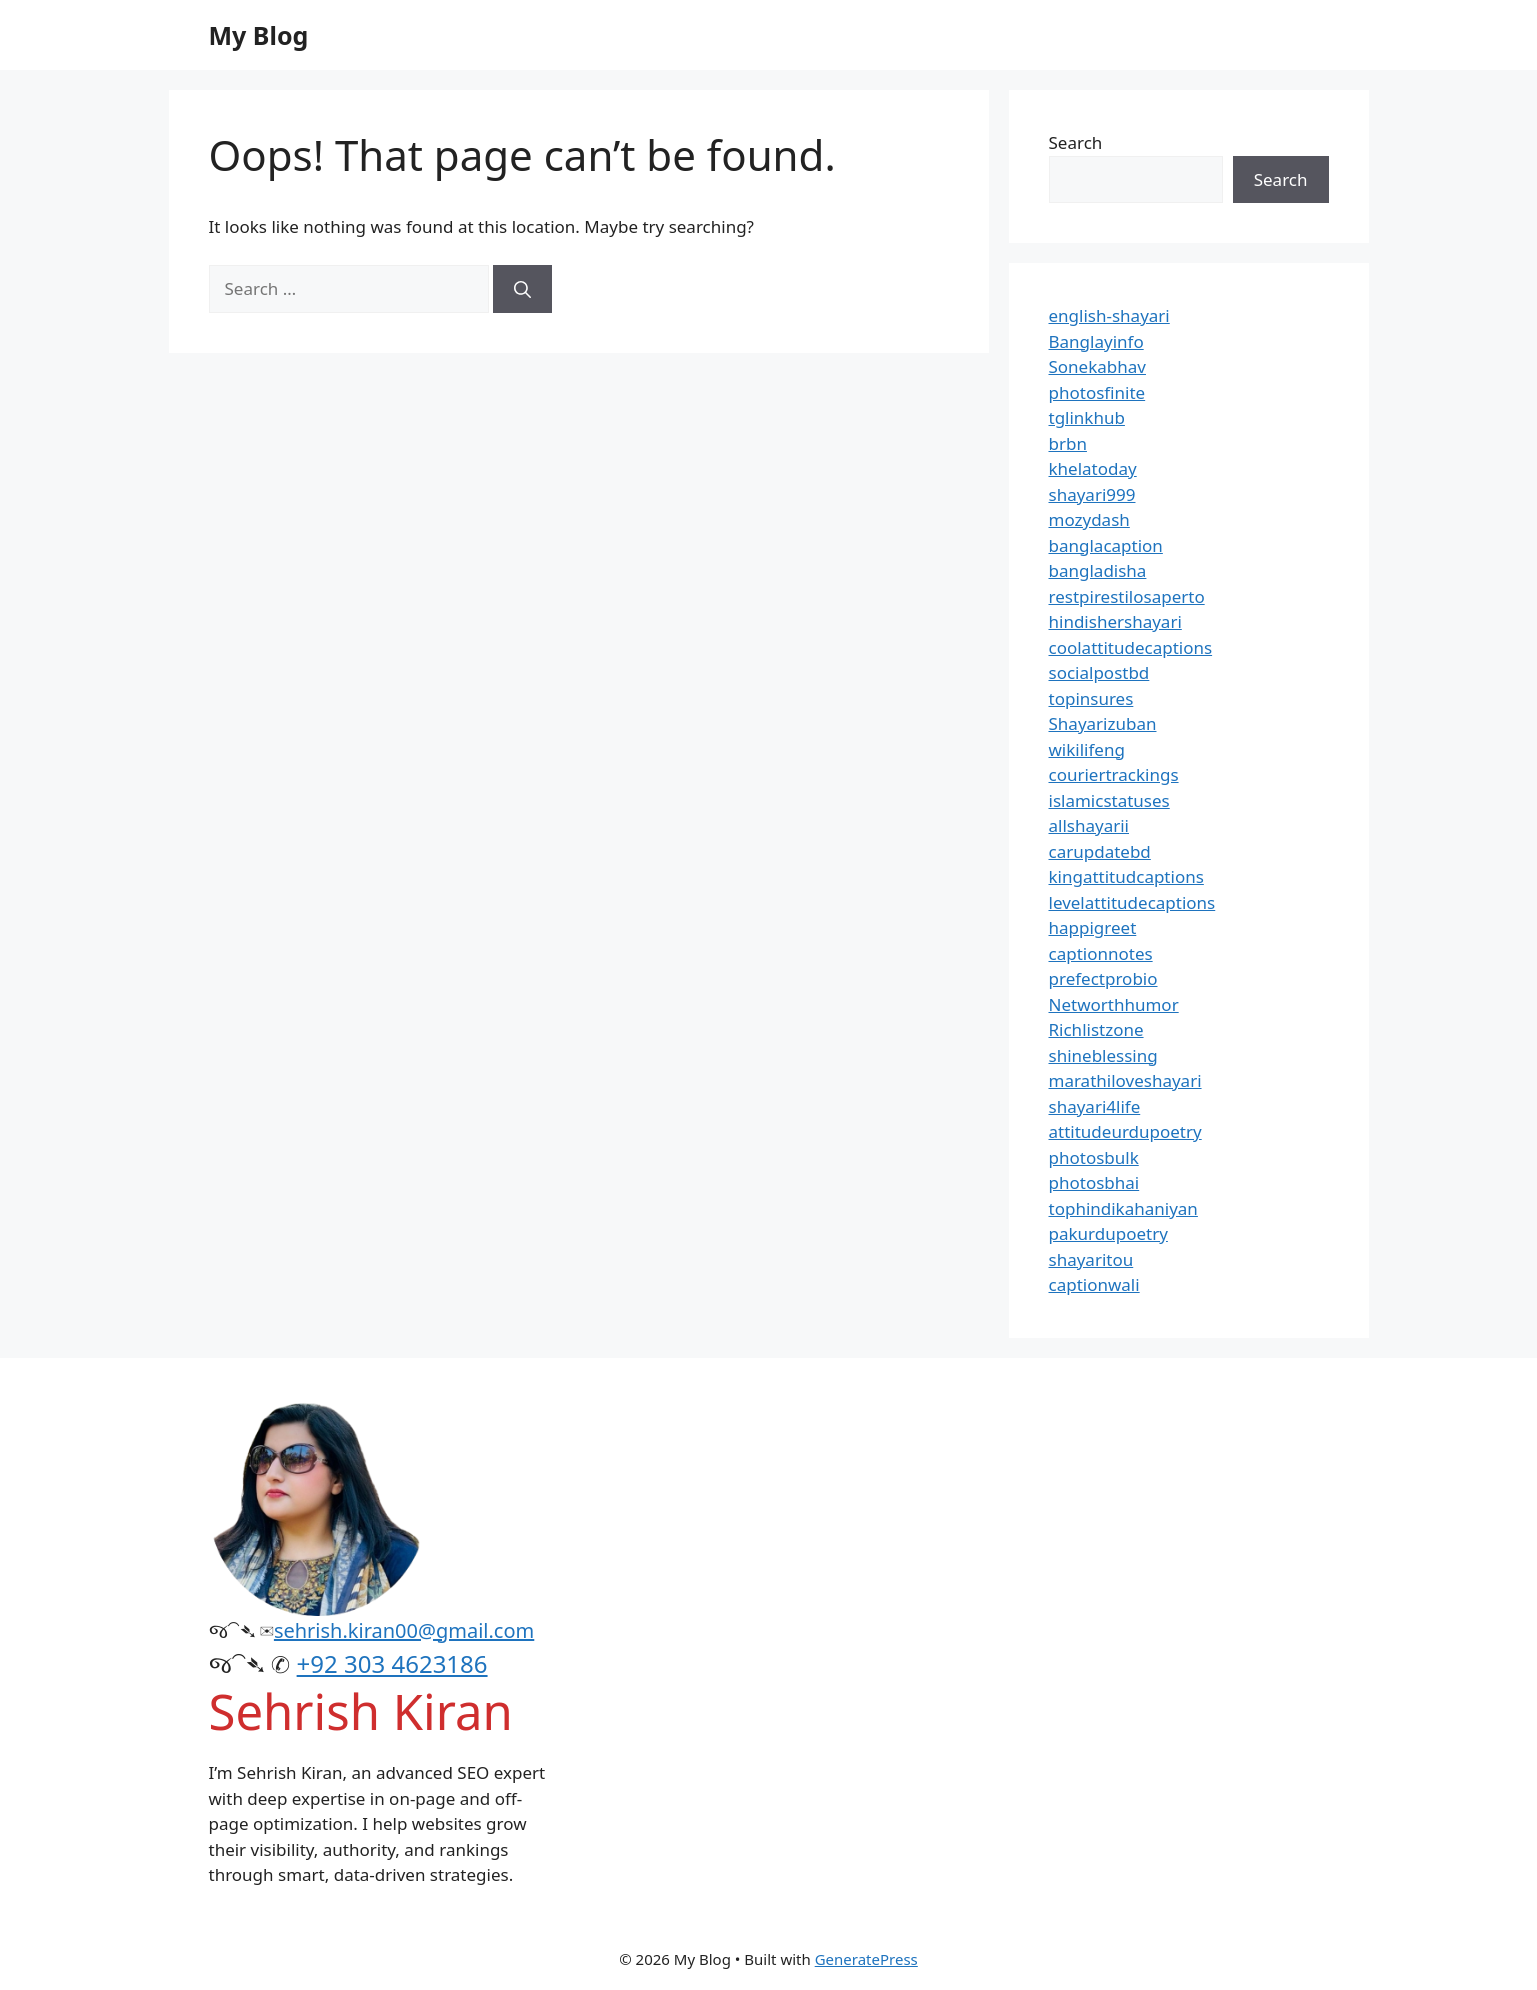  I want to click on mozydash, so click(1089, 519).